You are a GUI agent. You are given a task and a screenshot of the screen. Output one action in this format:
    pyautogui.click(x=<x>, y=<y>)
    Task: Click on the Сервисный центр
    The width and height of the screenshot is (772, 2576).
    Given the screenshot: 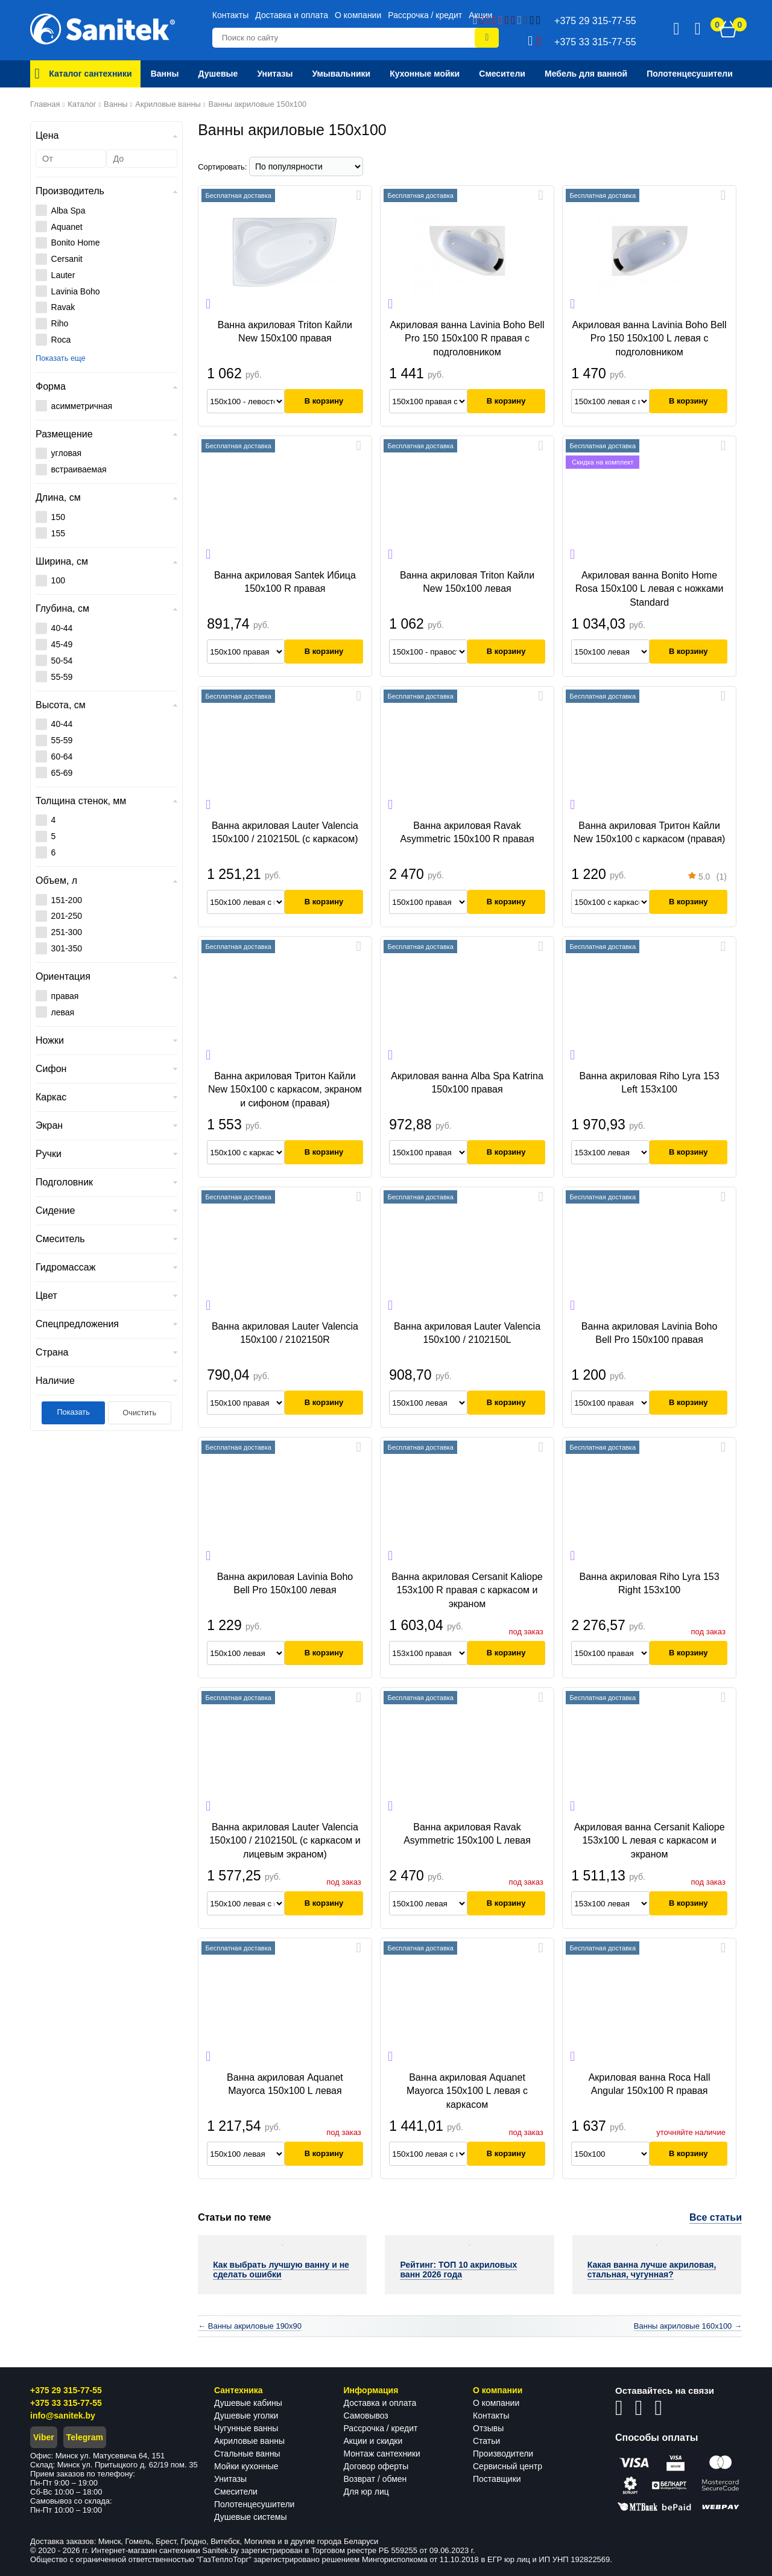 What is the action you would take?
    pyautogui.click(x=507, y=2466)
    